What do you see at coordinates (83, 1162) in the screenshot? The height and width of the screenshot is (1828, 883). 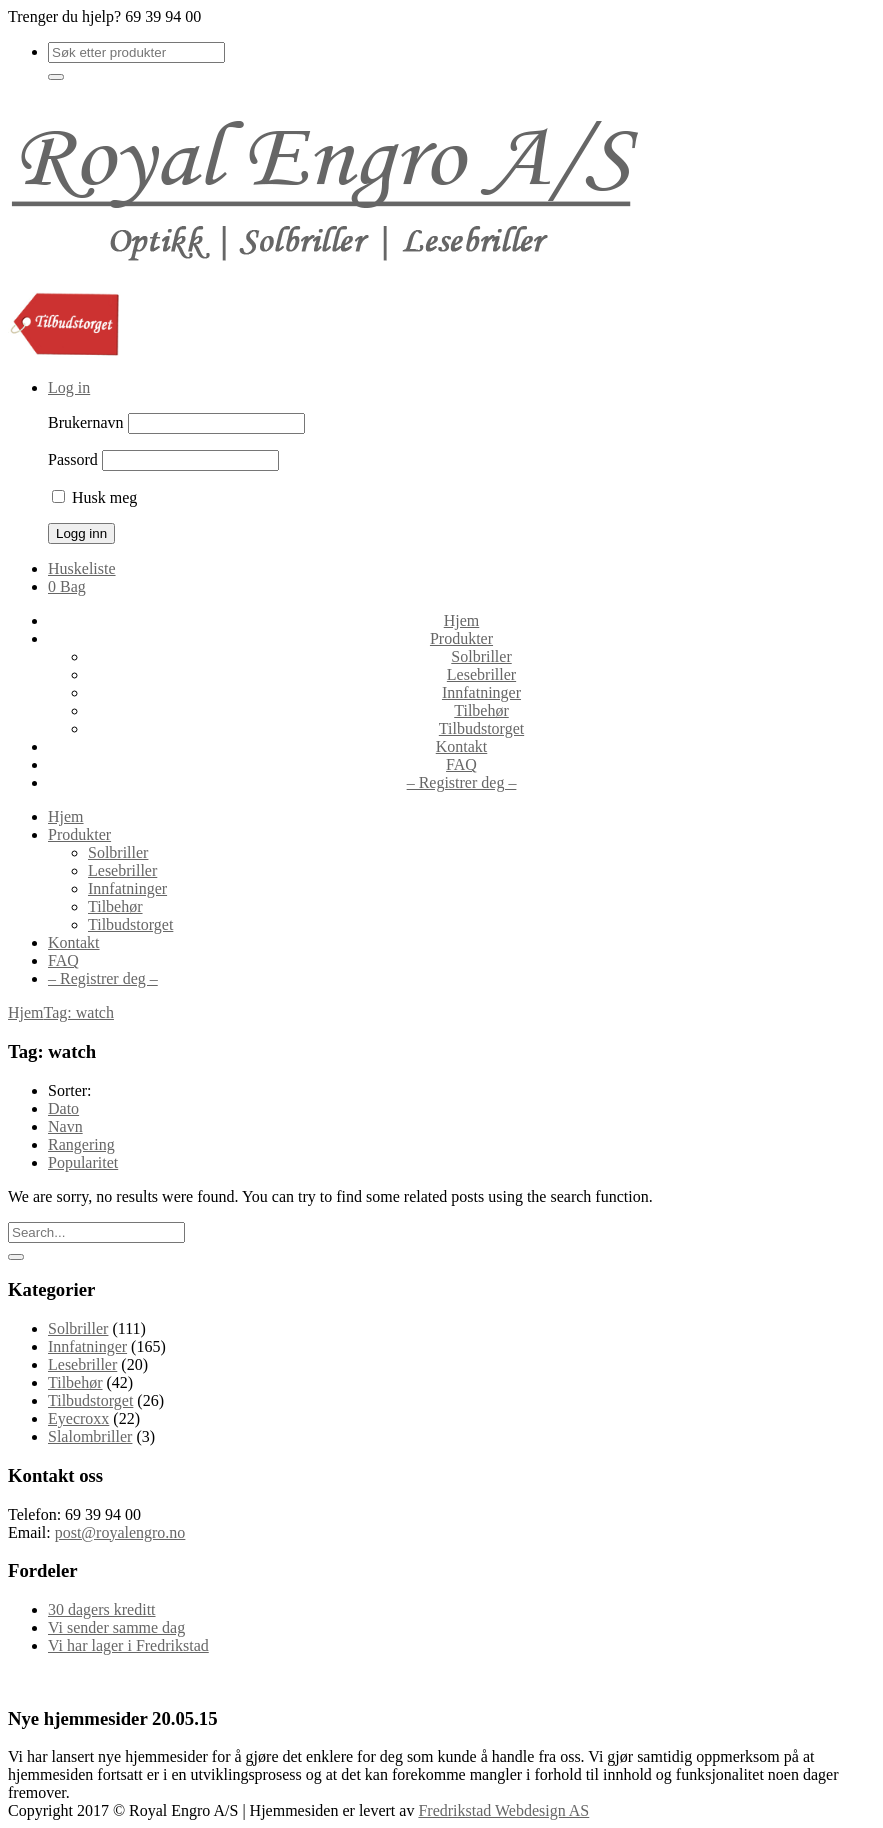 I see `Popularitet` at bounding box center [83, 1162].